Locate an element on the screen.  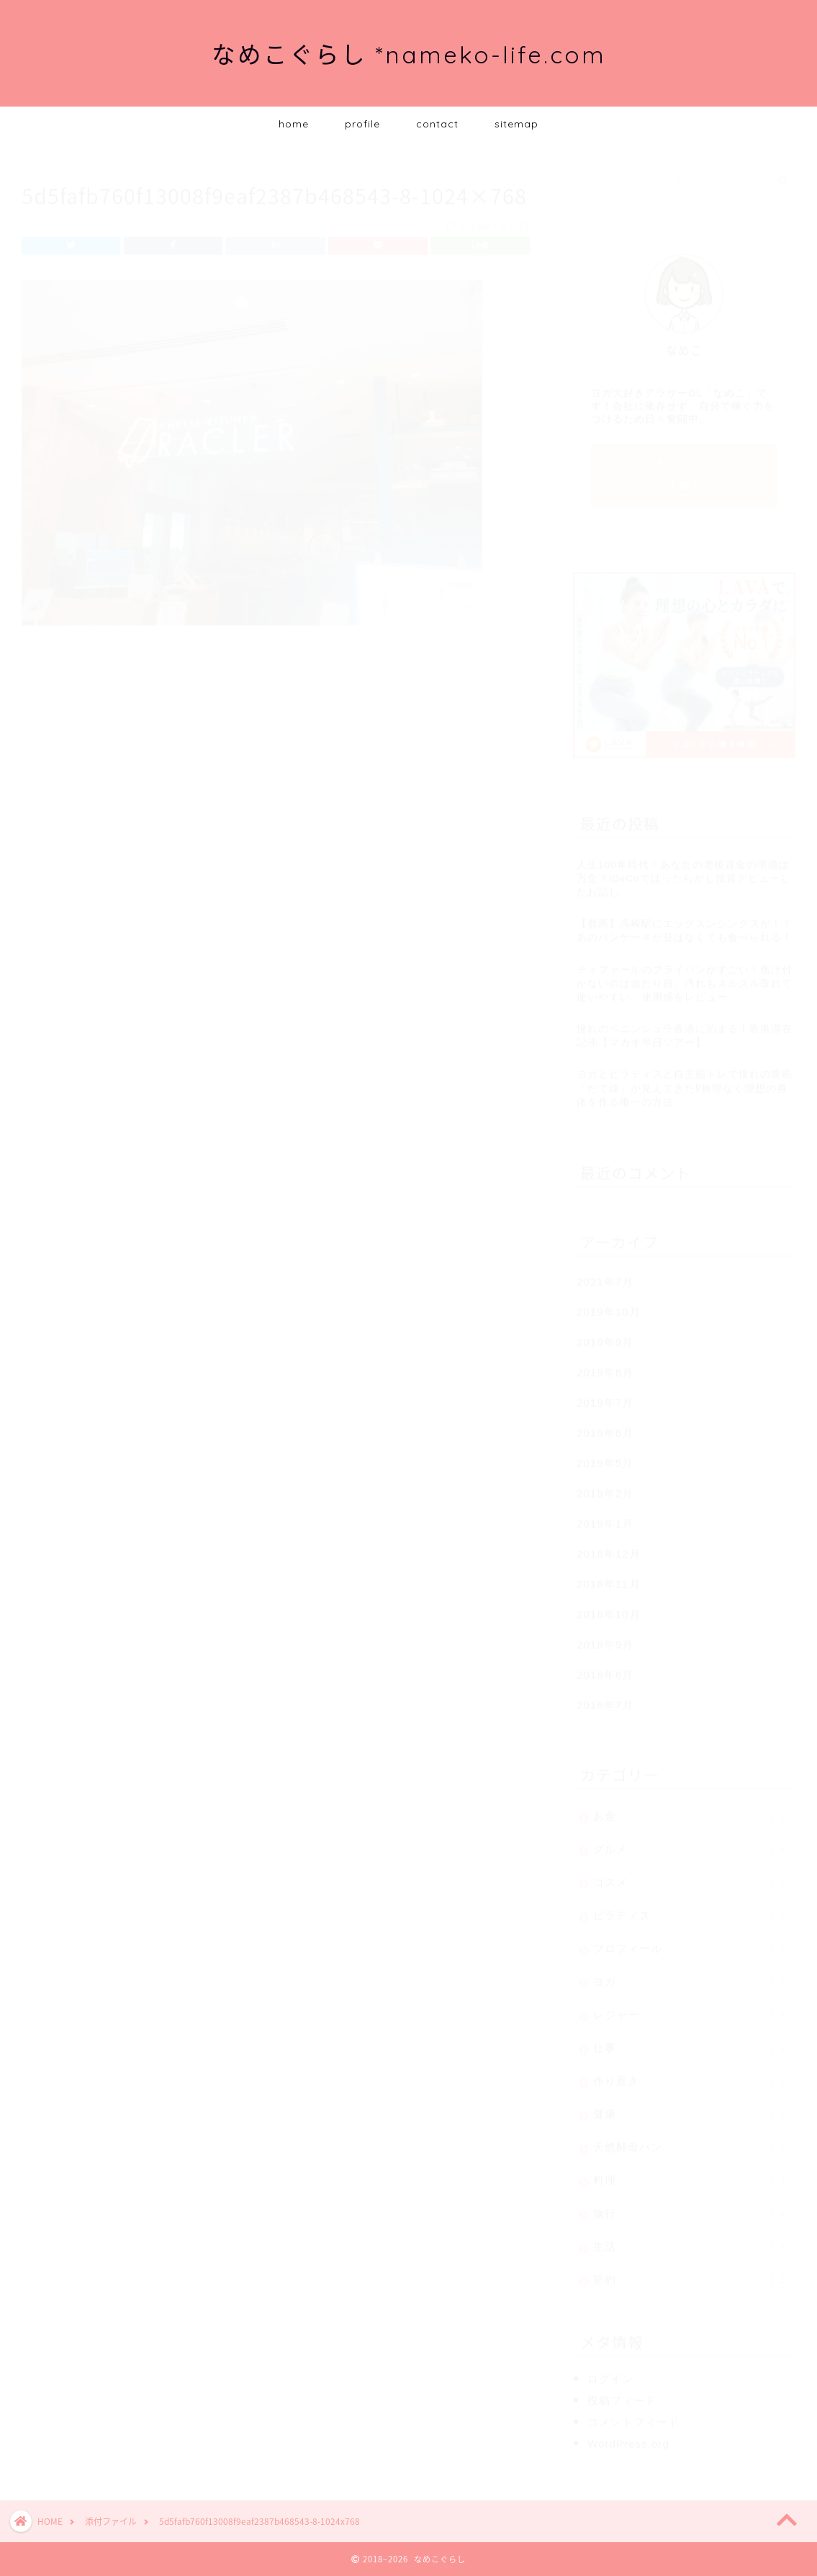
ヨガ is located at coordinates (693, 1975).